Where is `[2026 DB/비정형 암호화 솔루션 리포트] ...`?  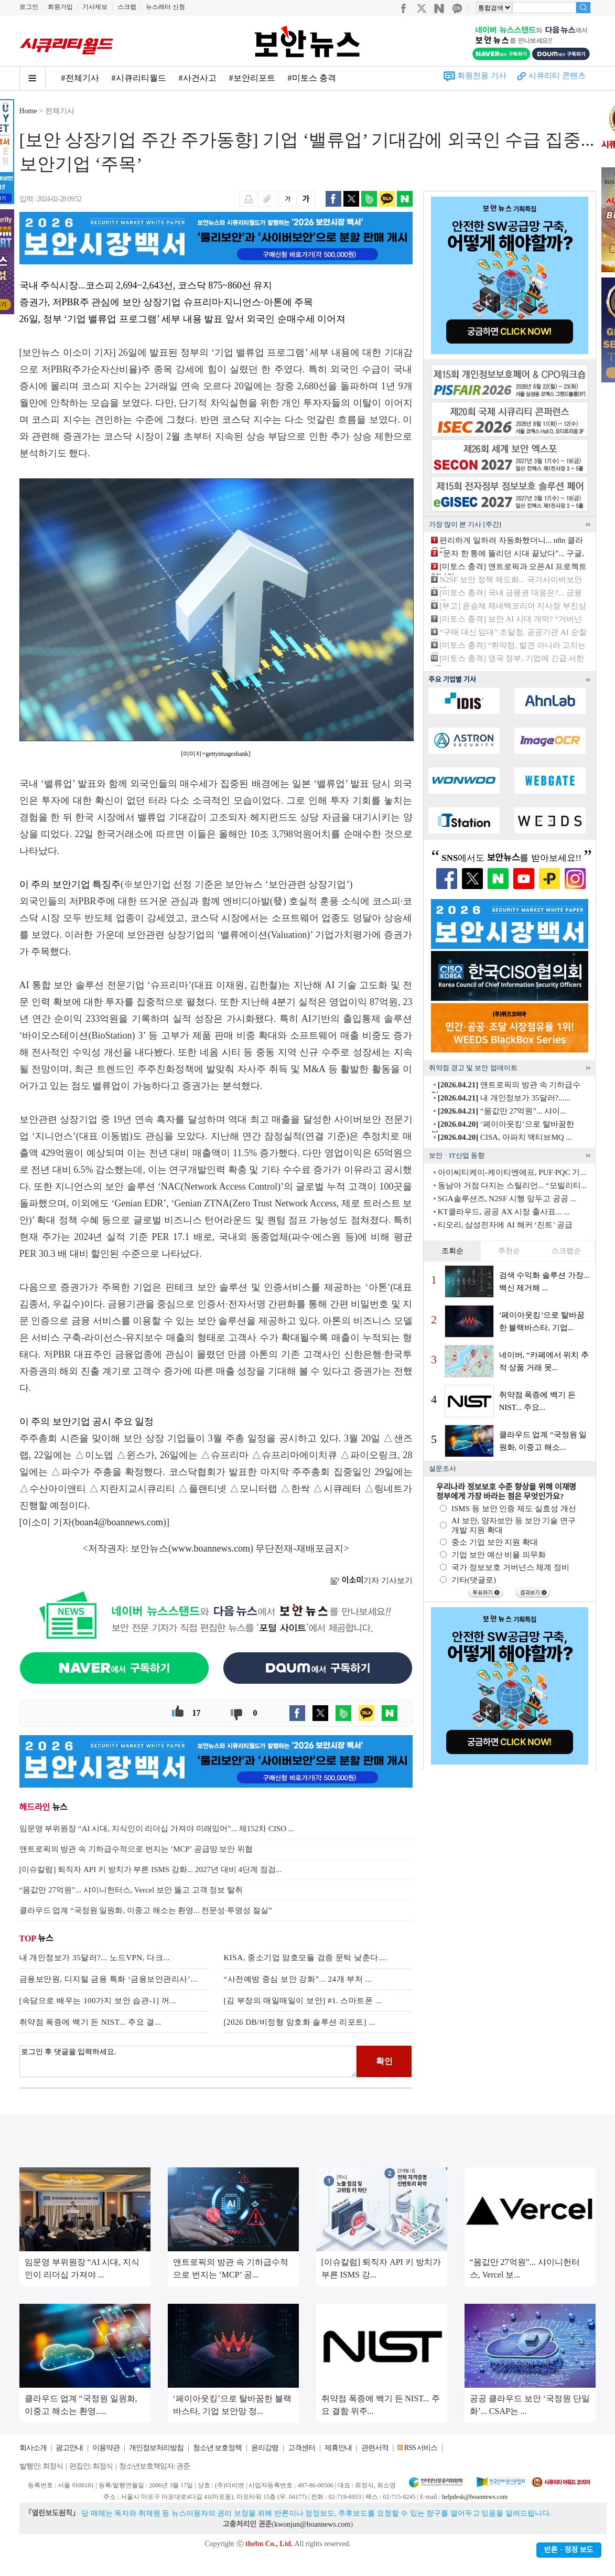
[2026 DB/비정형 암호화 솔루션 리포트] ... is located at coordinates (300, 2022).